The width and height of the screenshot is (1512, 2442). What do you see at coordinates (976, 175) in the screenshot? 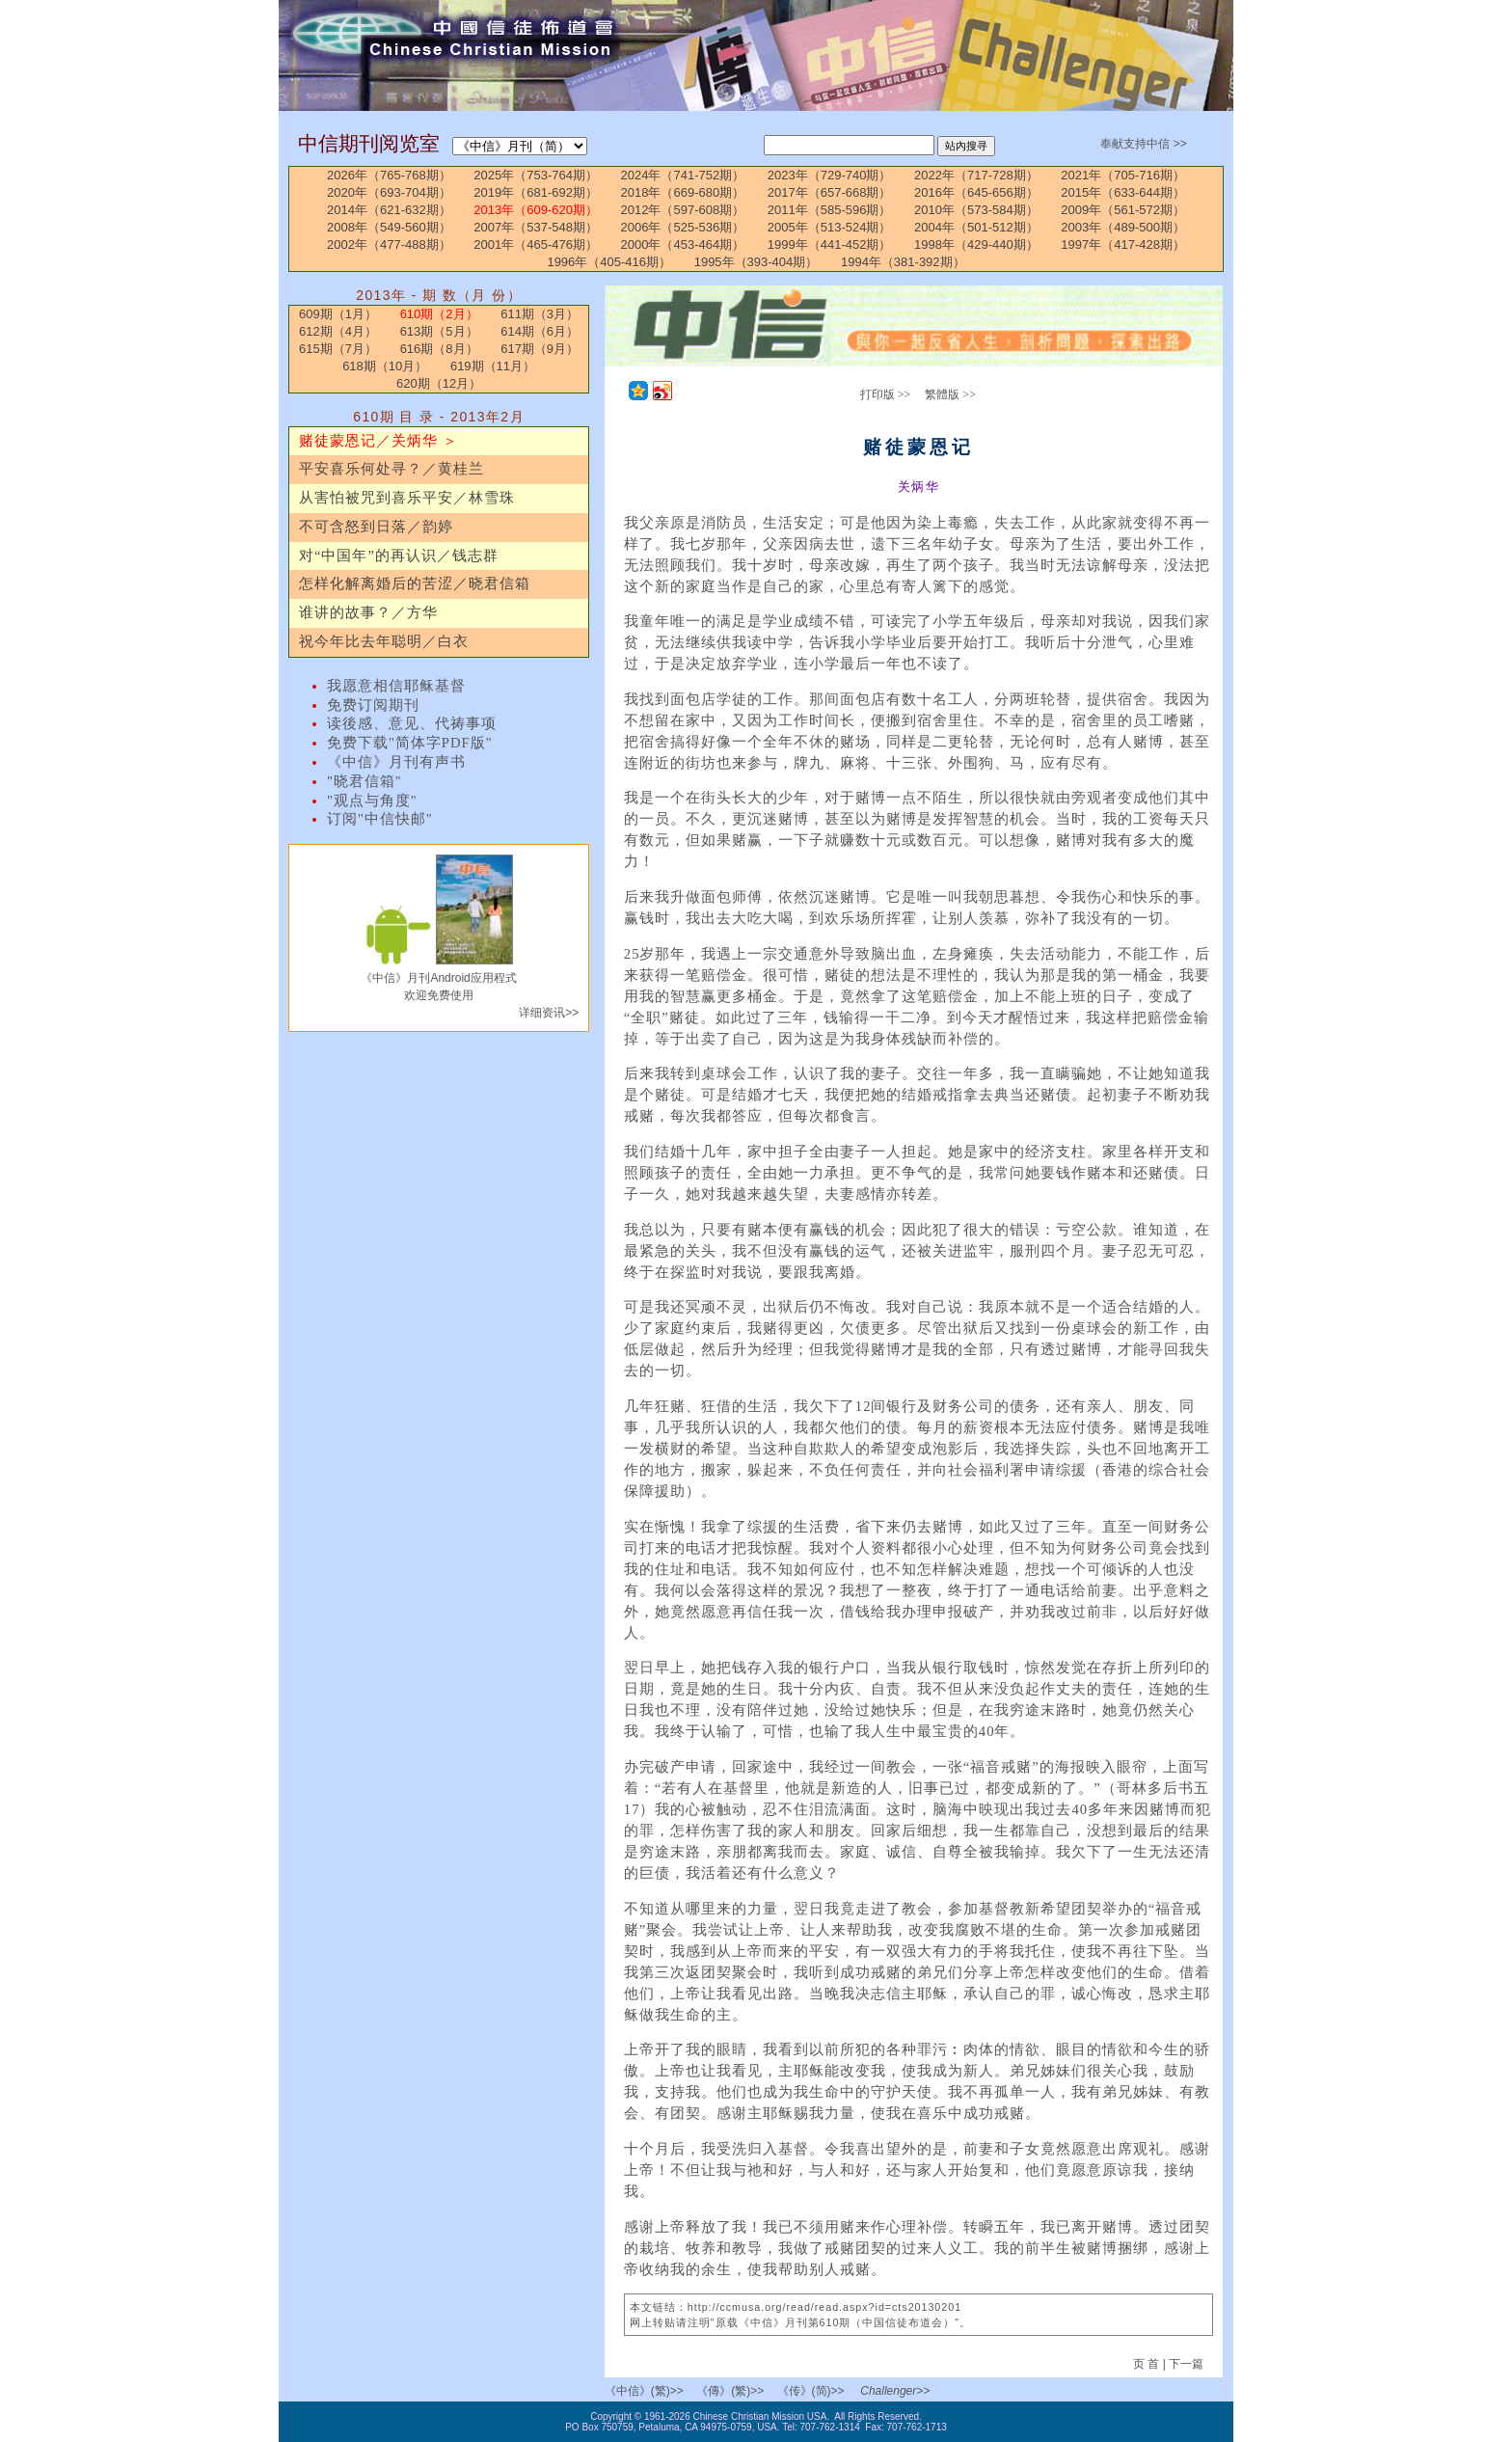
I see `2022年（717-728期）` at bounding box center [976, 175].